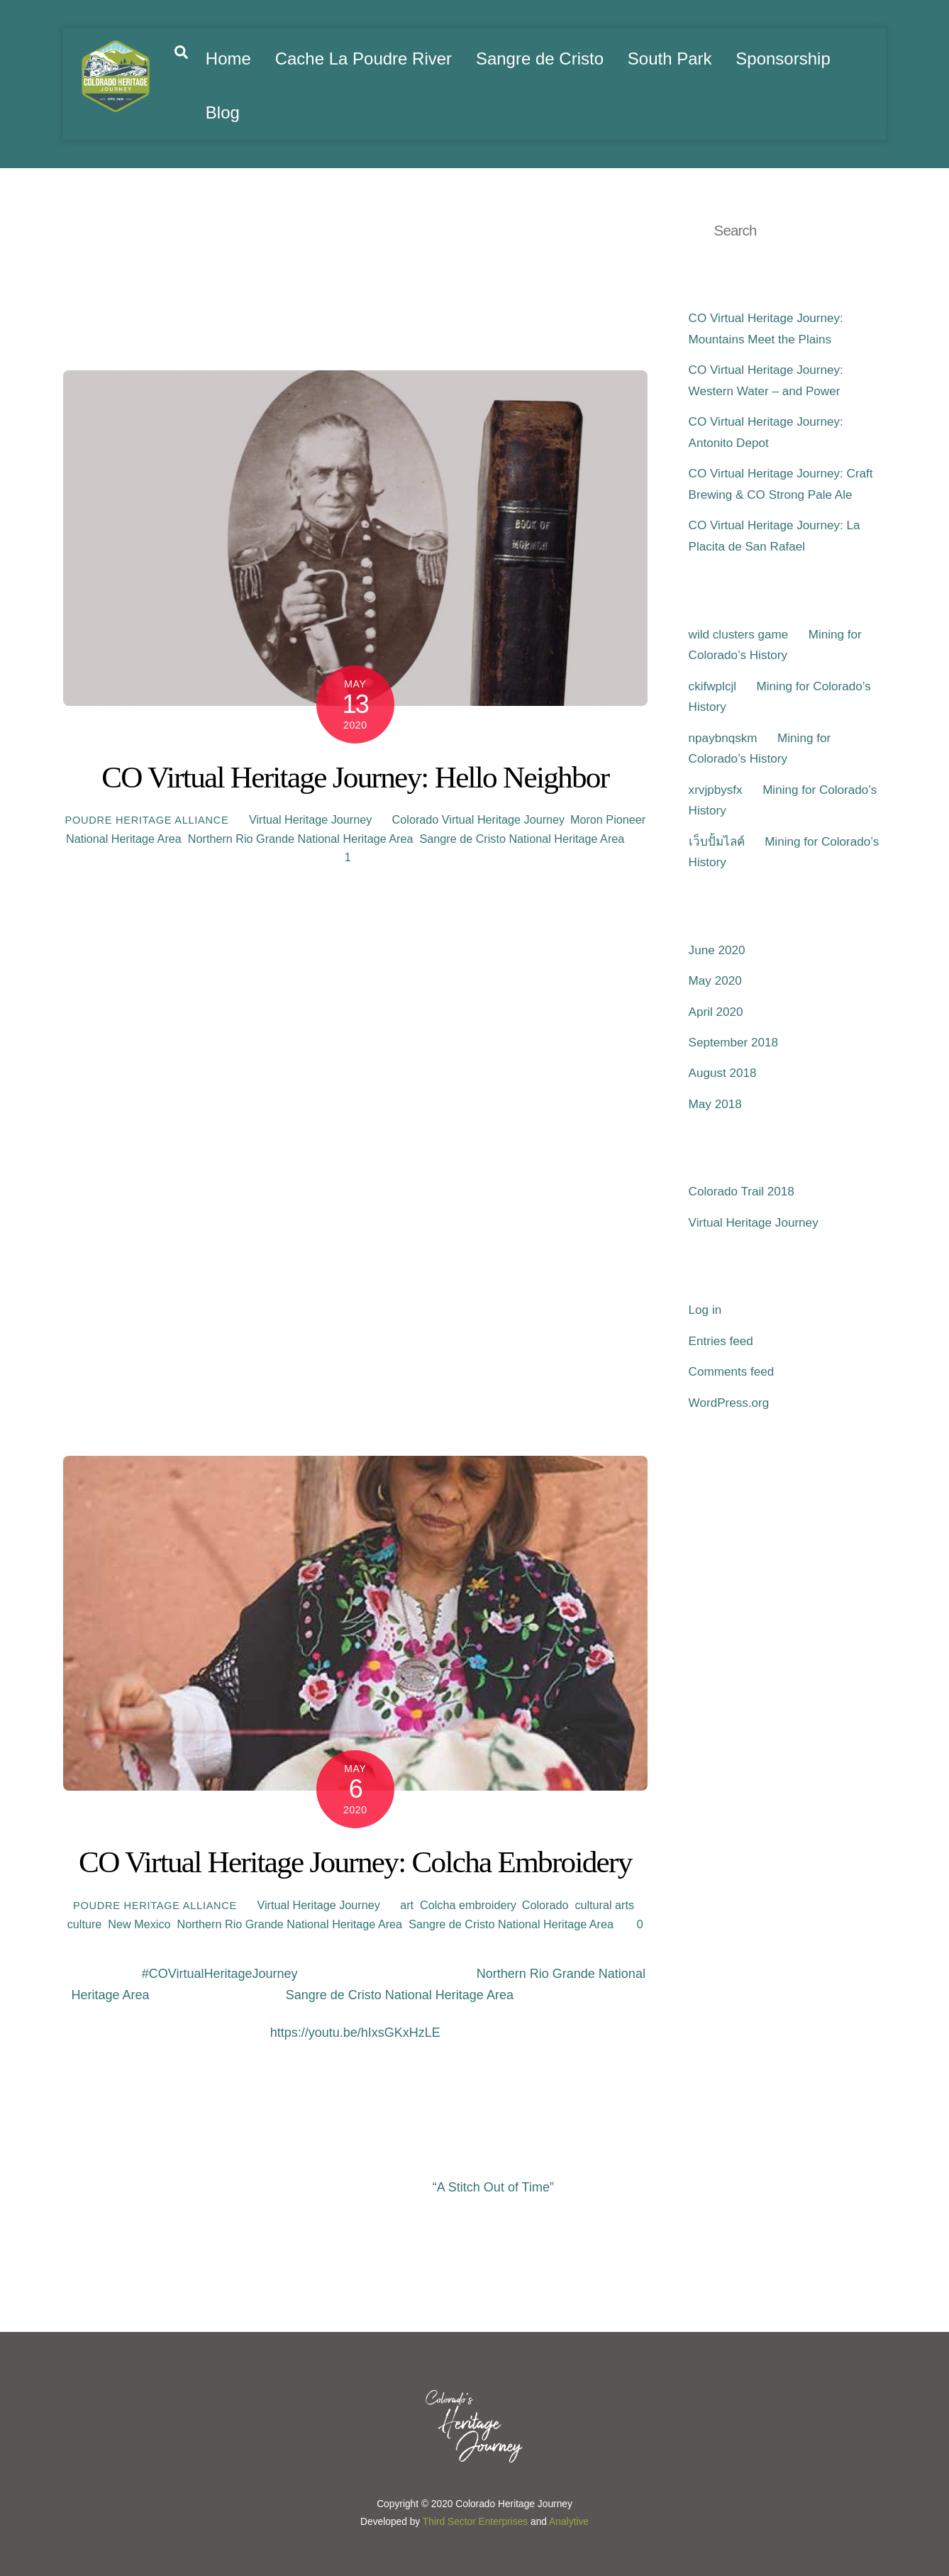 The width and height of the screenshot is (949, 2576). What do you see at coordinates (712, 686) in the screenshot?
I see `ckifwplcjl` at bounding box center [712, 686].